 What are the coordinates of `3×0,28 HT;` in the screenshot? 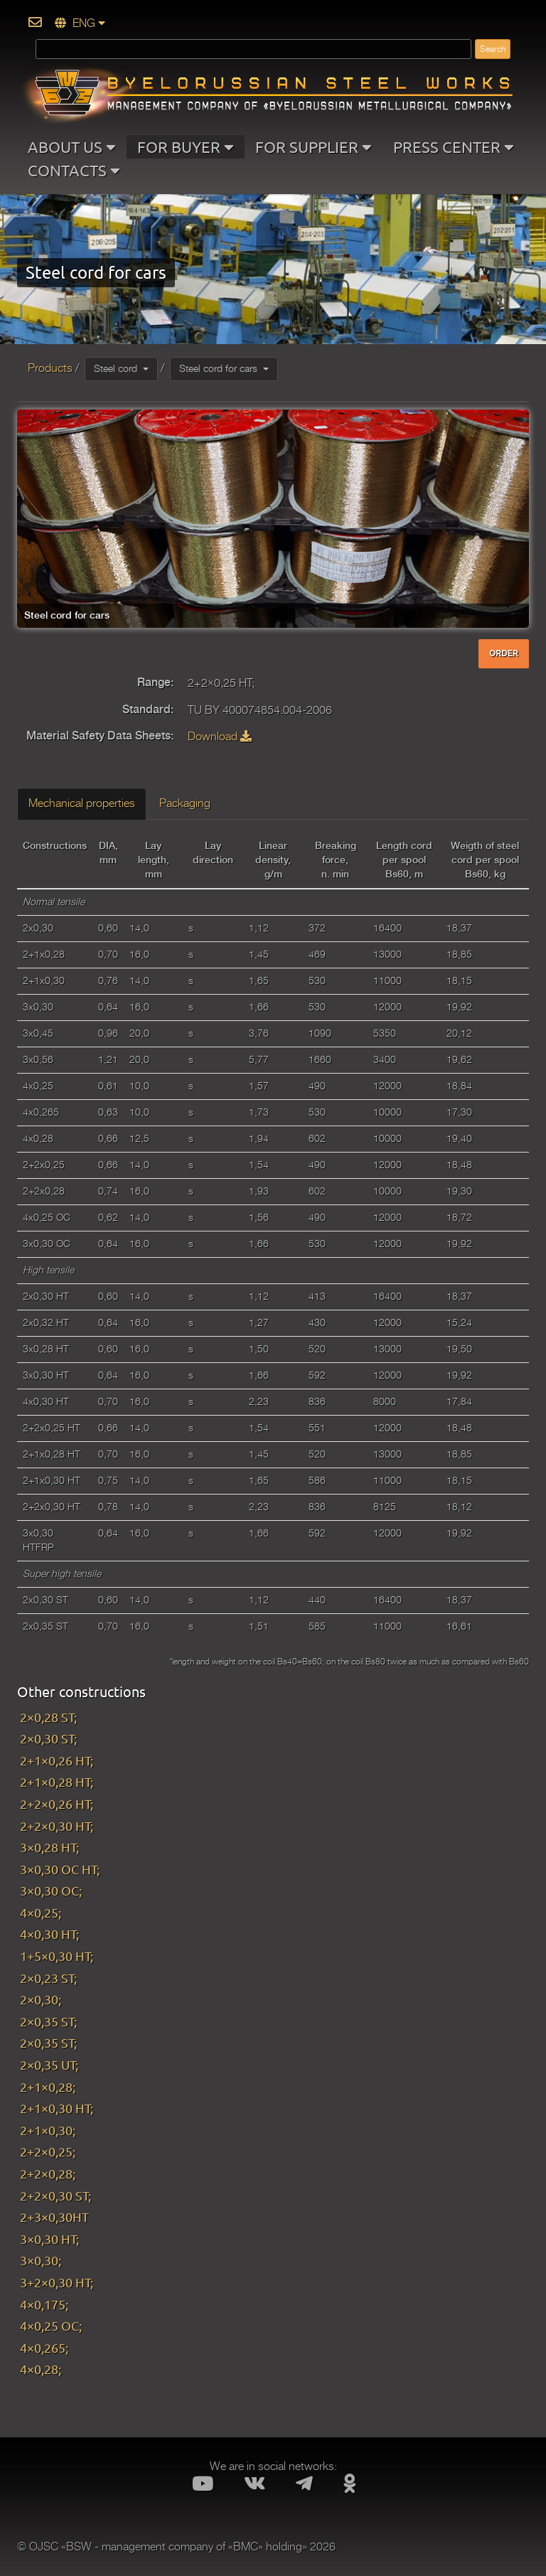 It's located at (49, 1846).